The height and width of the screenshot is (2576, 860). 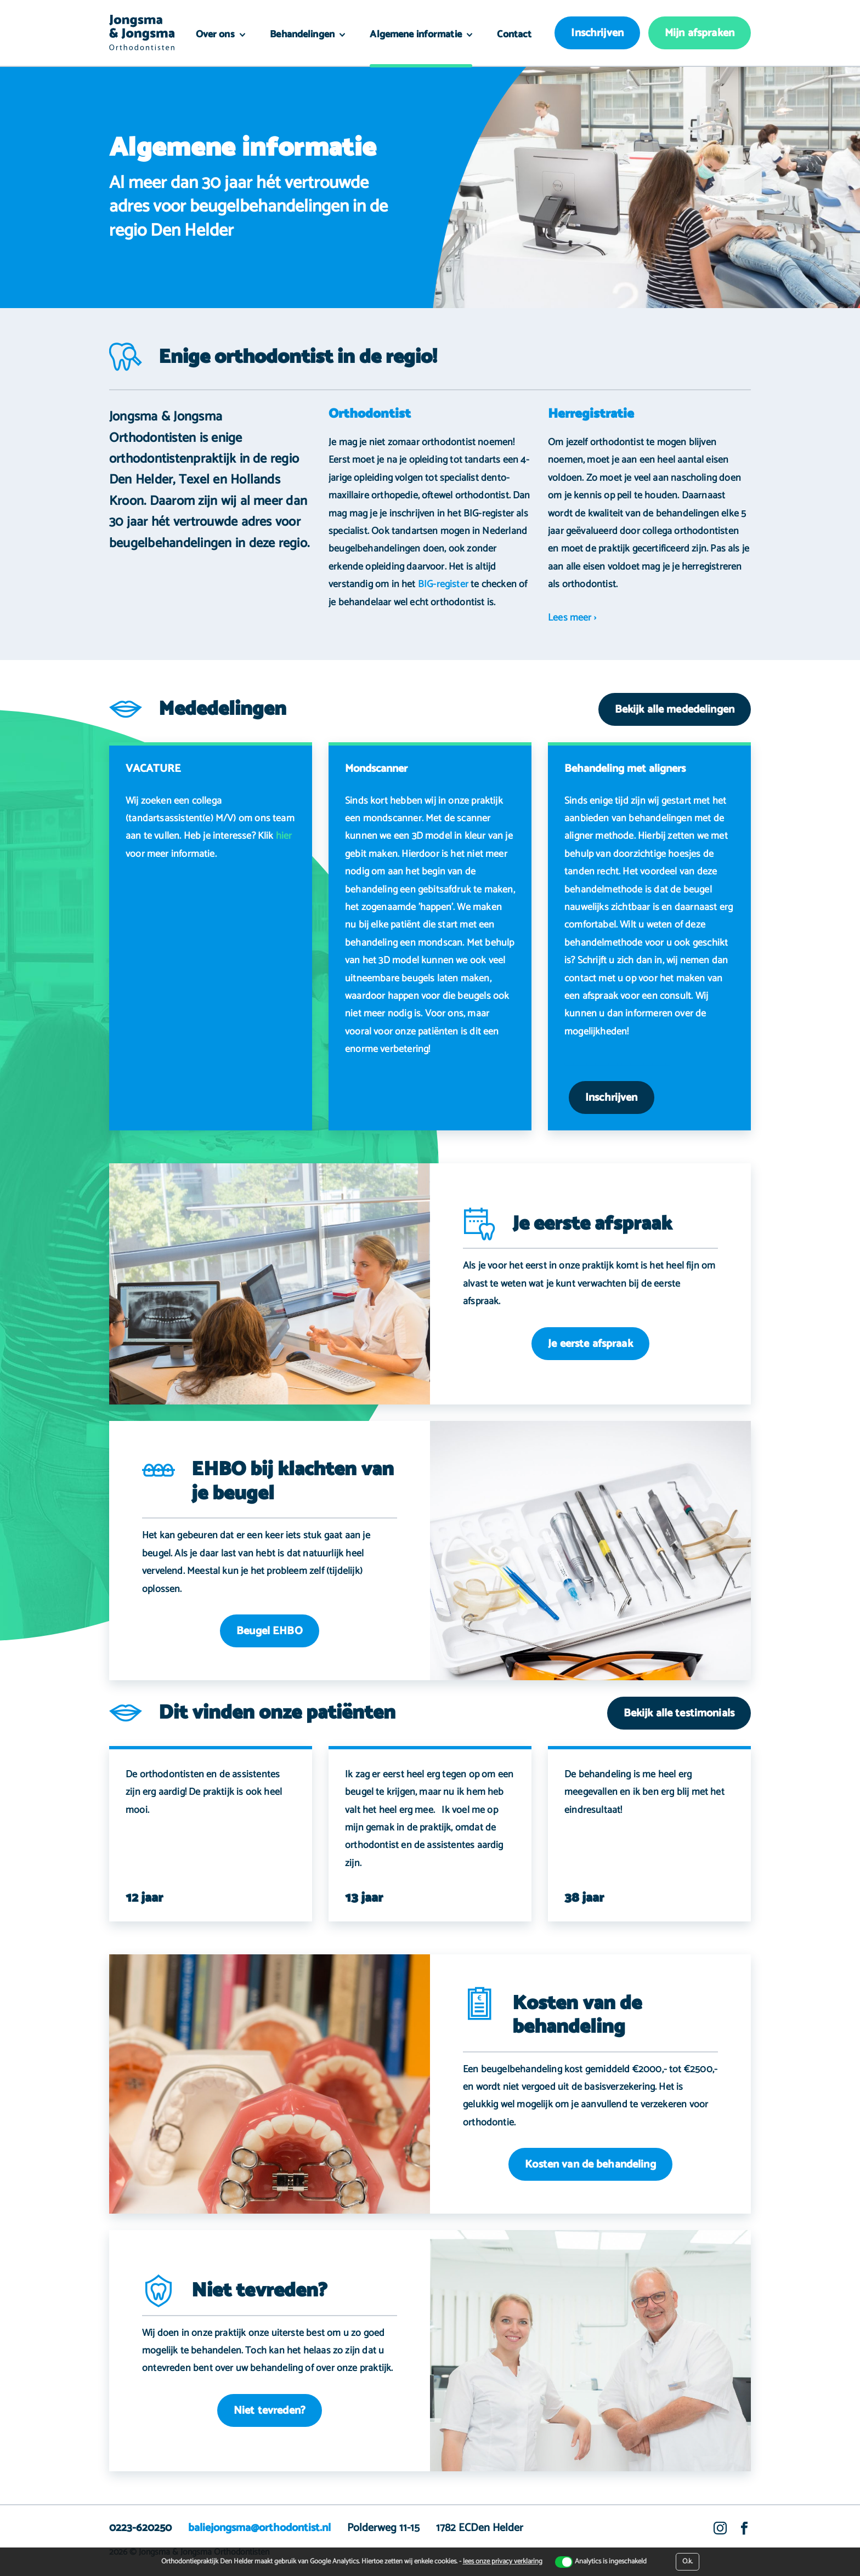 I want to click on Behandelingen, so click(x=303, y=34).